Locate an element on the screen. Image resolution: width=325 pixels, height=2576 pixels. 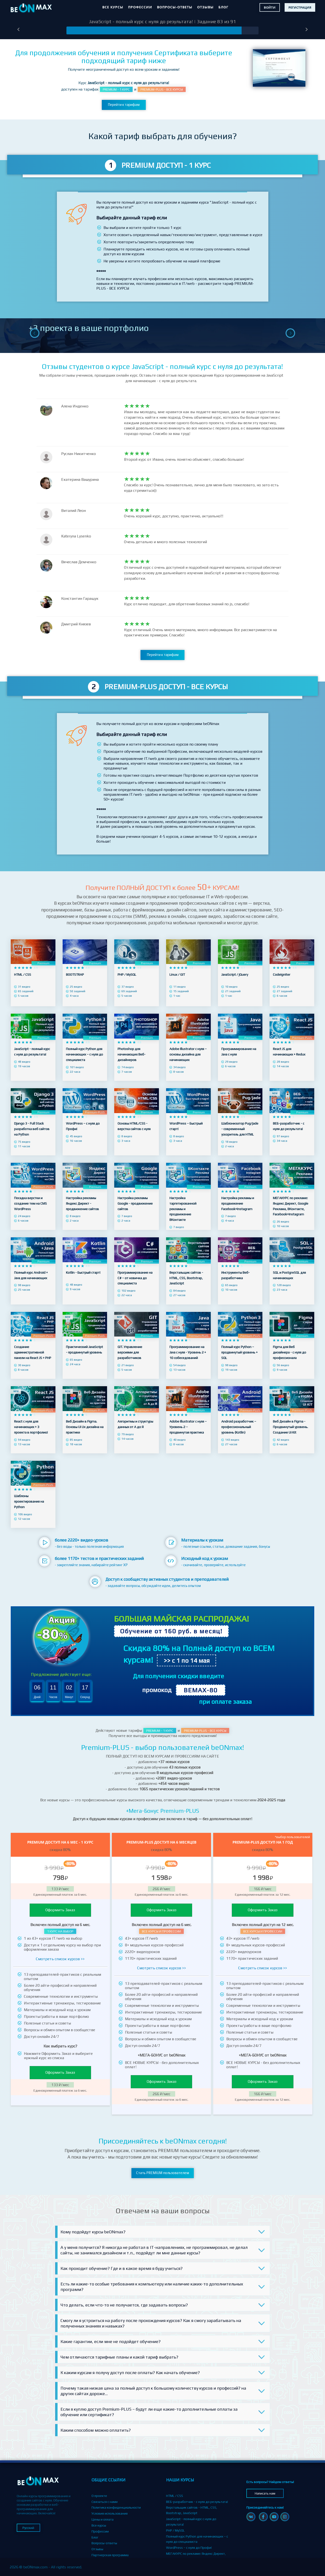
Photoshop для начинающих Веб-дизайнеров is located at coordinates (132, 1054).